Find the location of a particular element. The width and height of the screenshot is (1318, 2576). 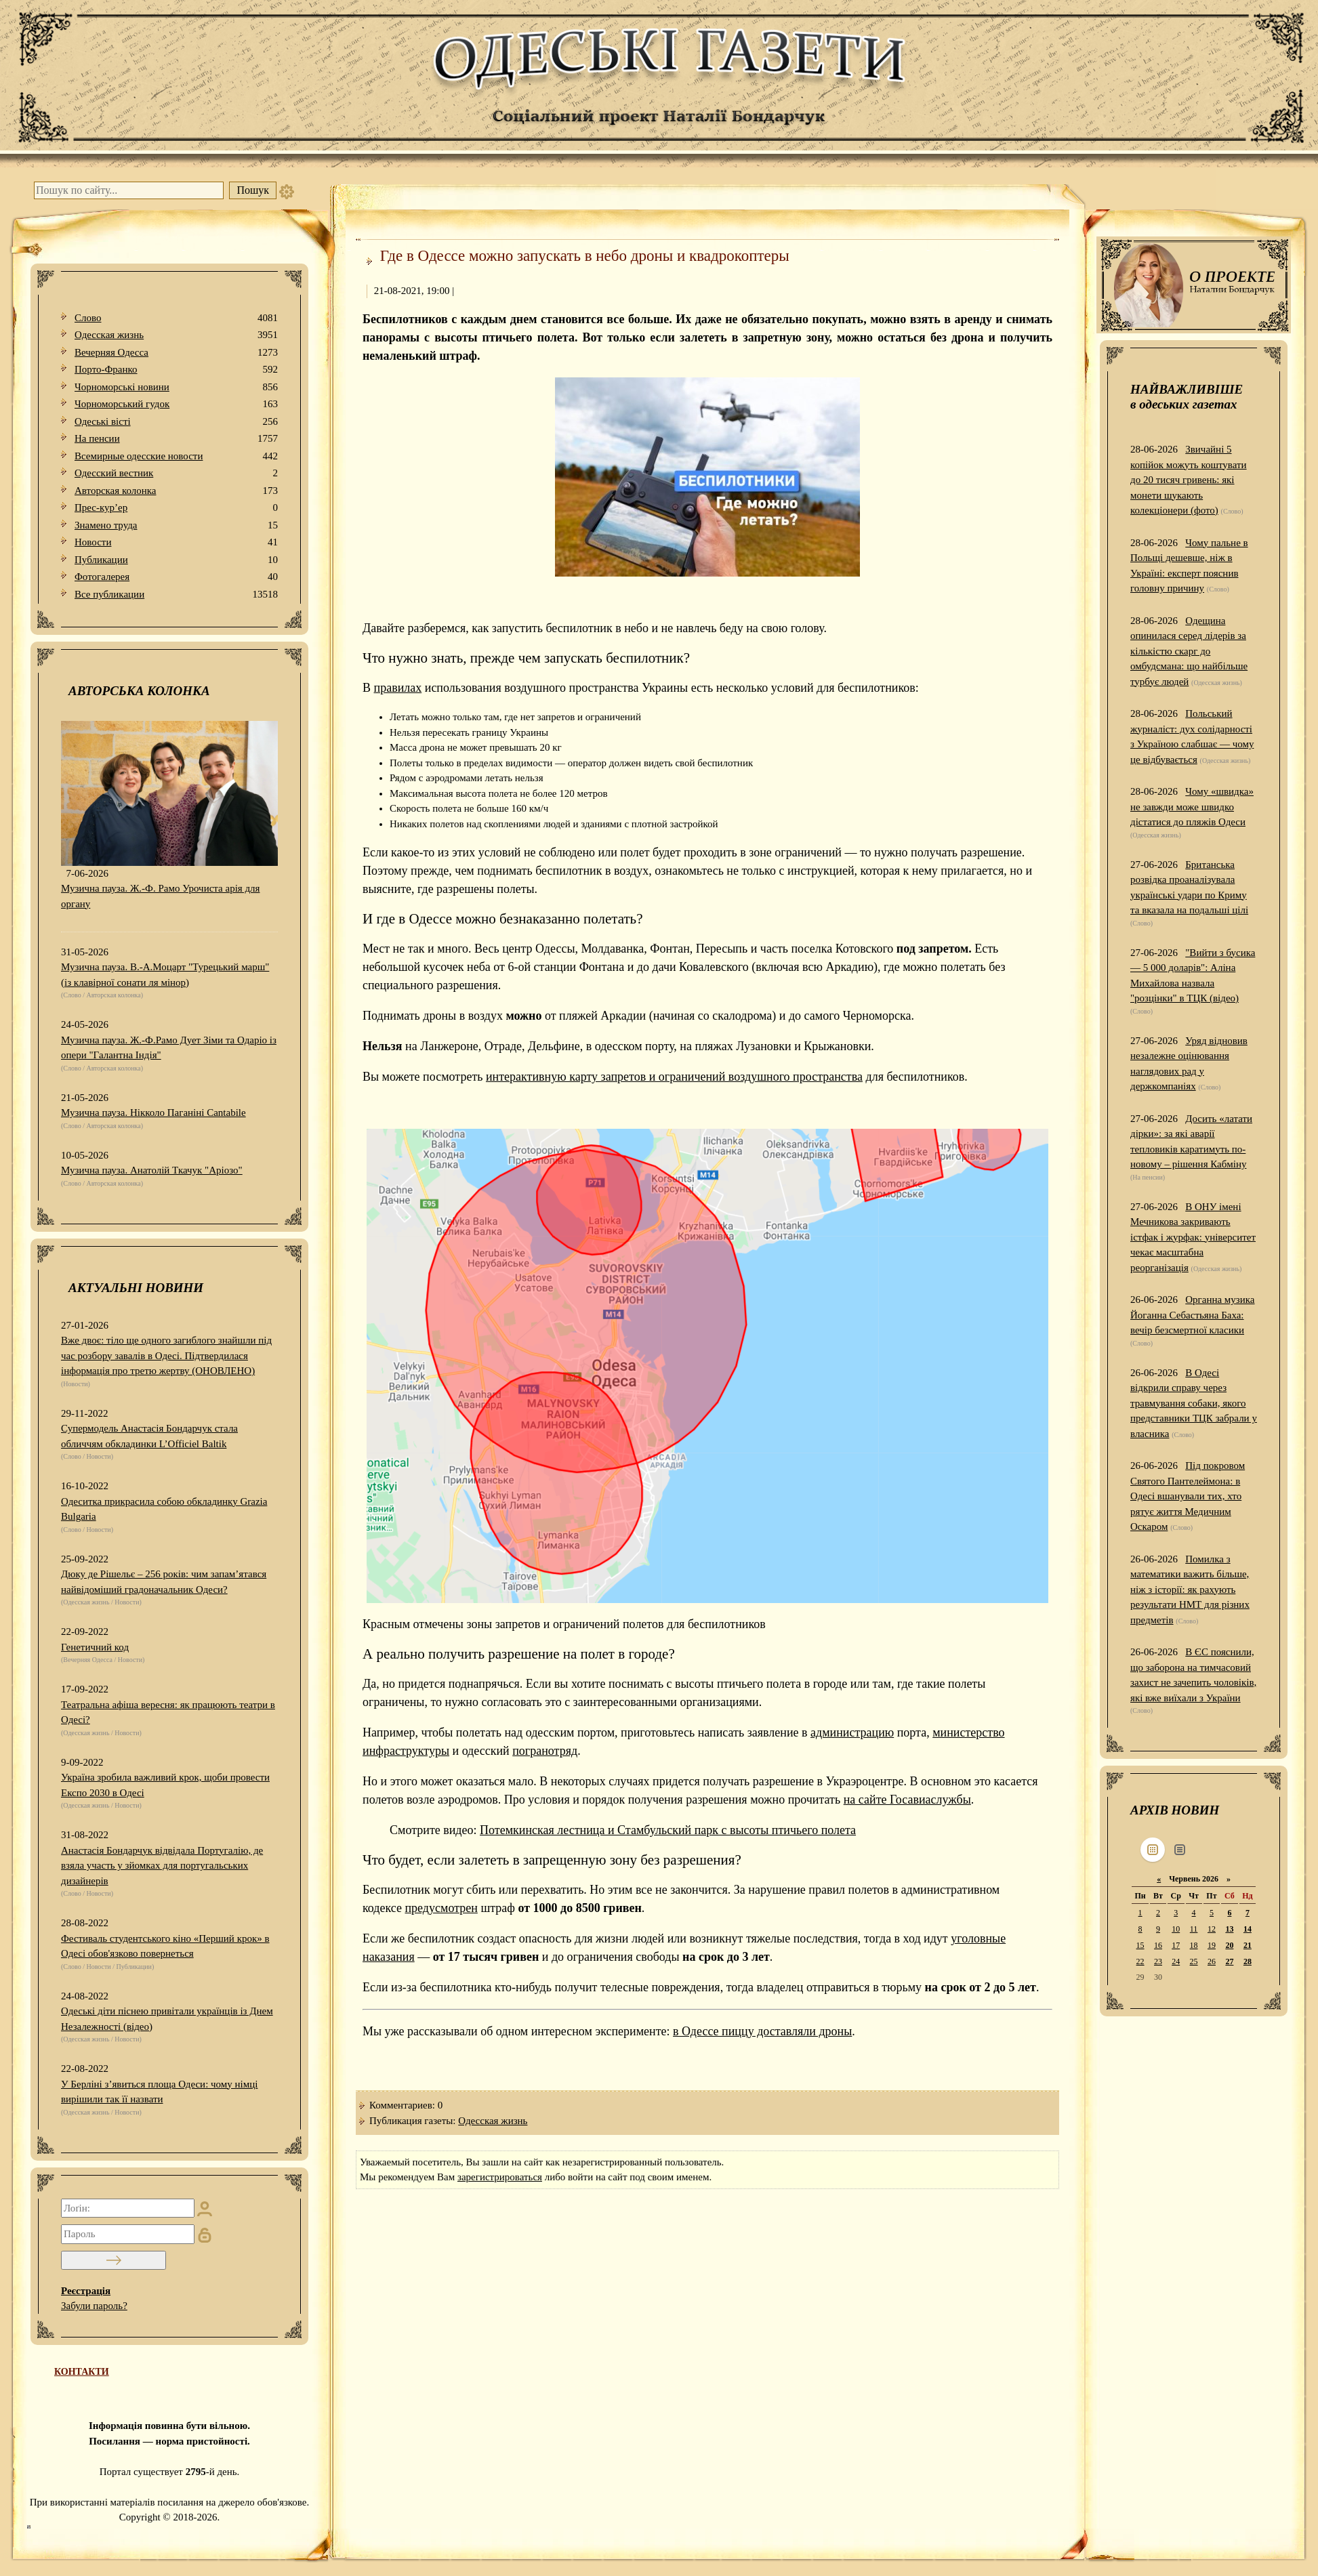

18 is located at coordinates (1194, 1945).